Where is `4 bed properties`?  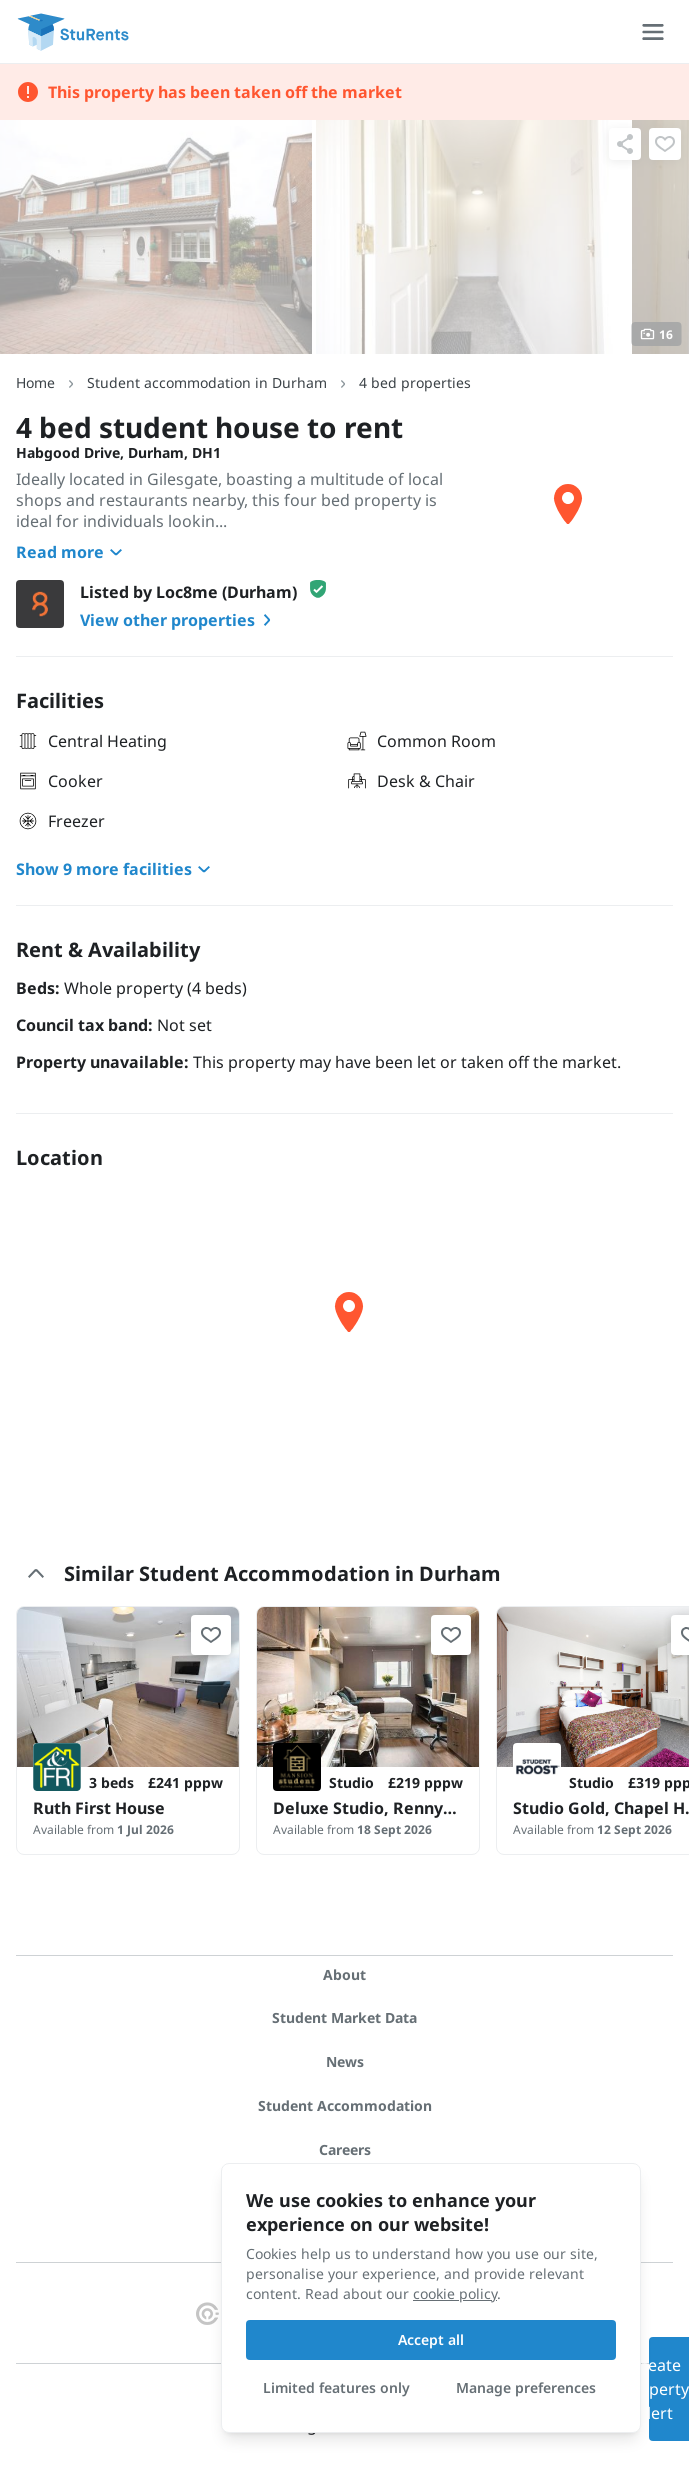
4 bed properties is located at coordinates (415, 382).